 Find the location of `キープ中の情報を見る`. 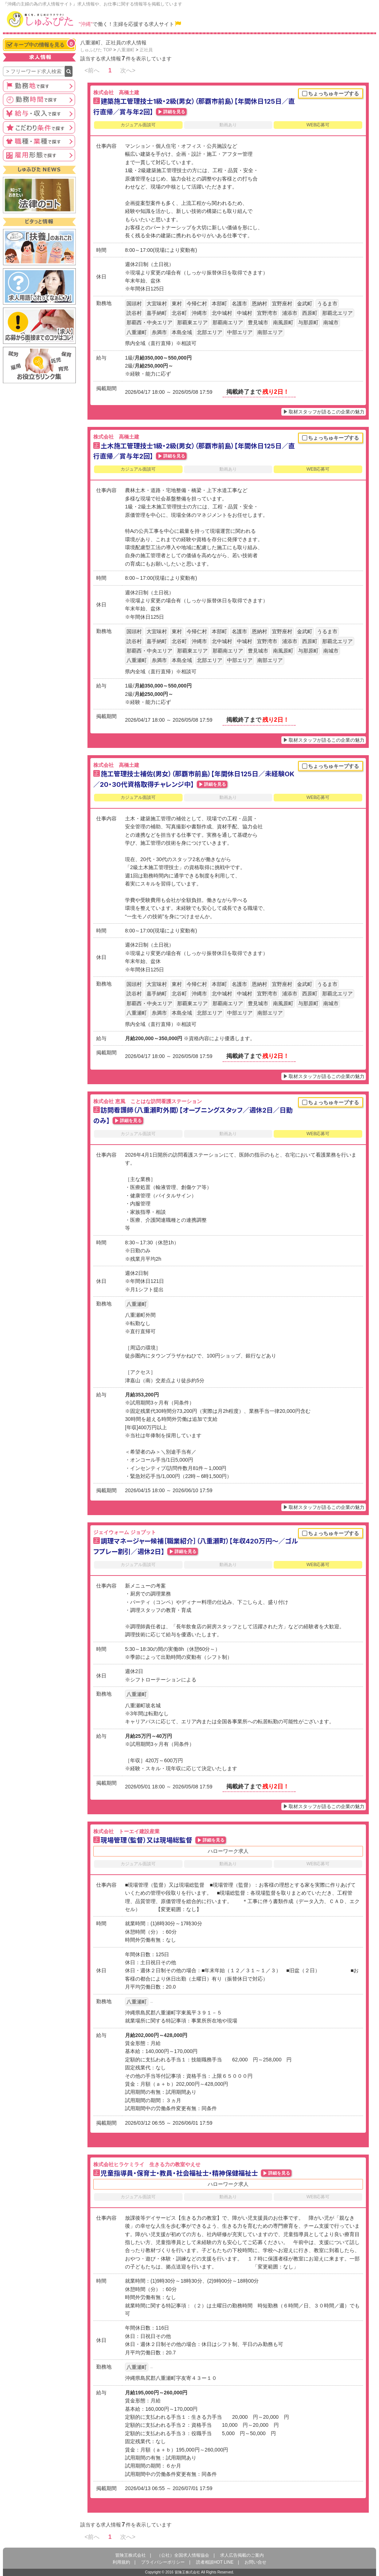

キープ中の情報を見る is located at coordinates (41, 43).